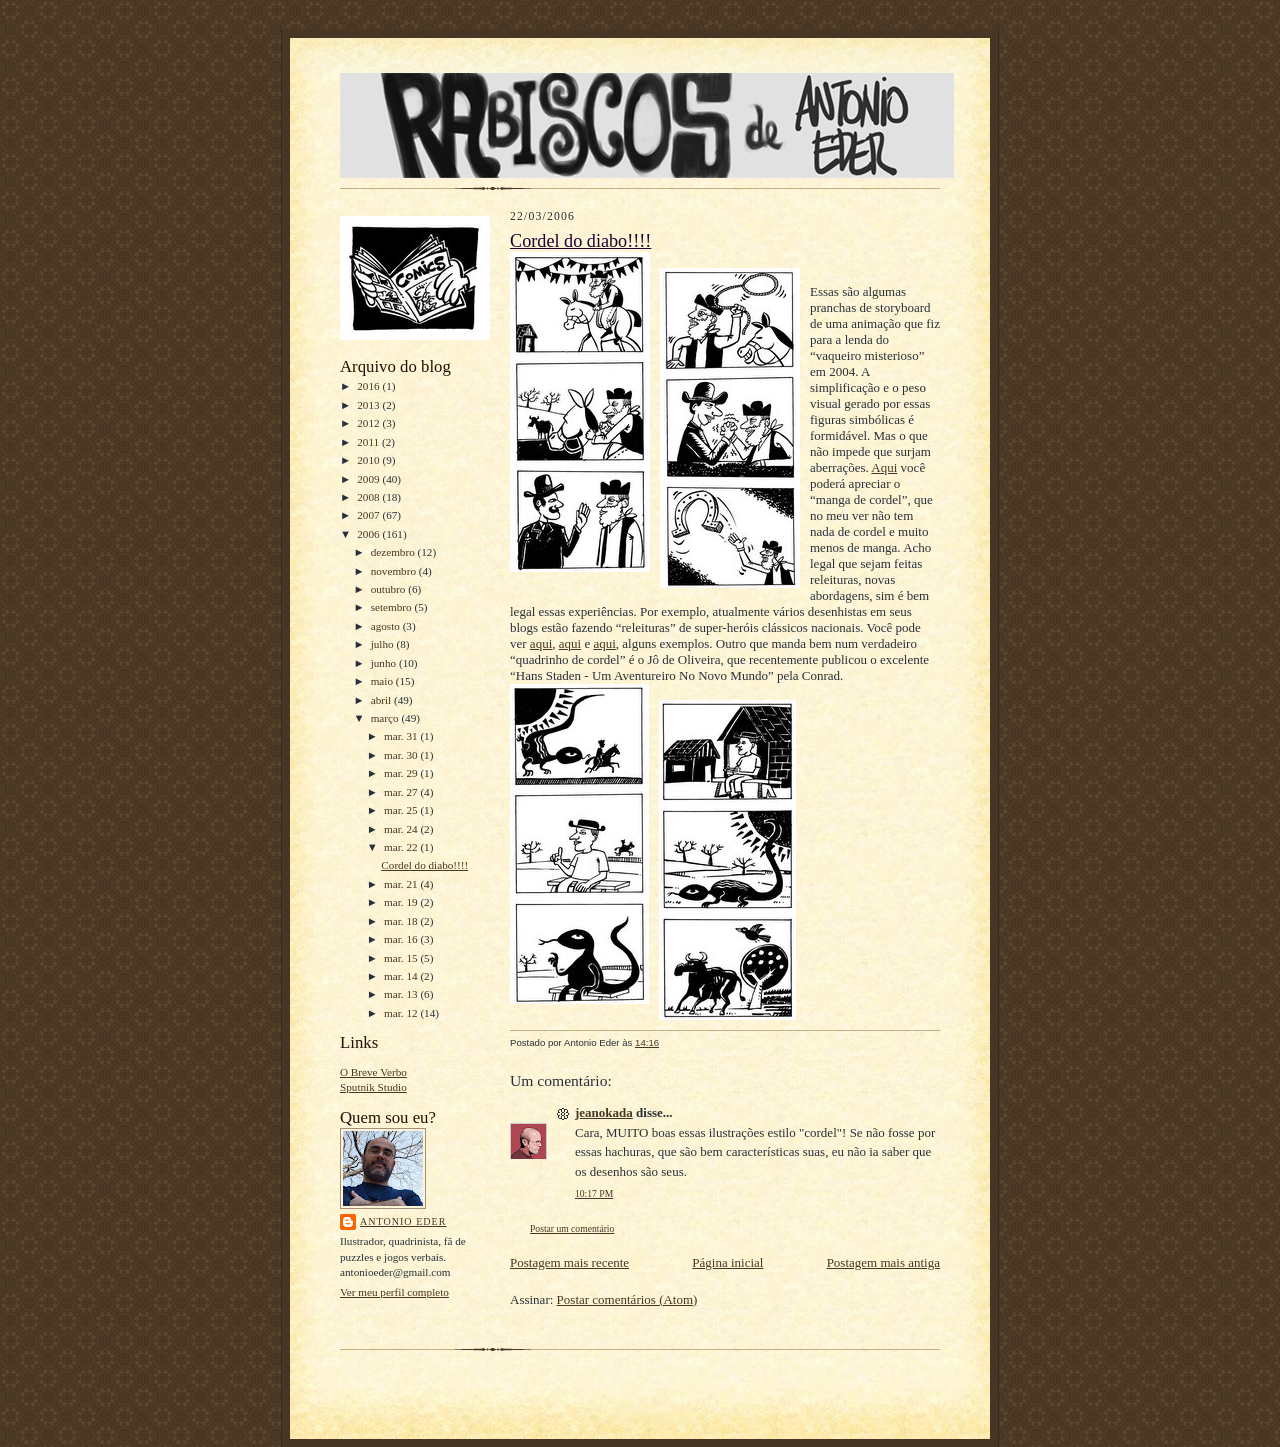  What do you see at coordinates (594, 1193) in the screenshot?
I see `10:17 PM` at bounding box center [594, 1193].